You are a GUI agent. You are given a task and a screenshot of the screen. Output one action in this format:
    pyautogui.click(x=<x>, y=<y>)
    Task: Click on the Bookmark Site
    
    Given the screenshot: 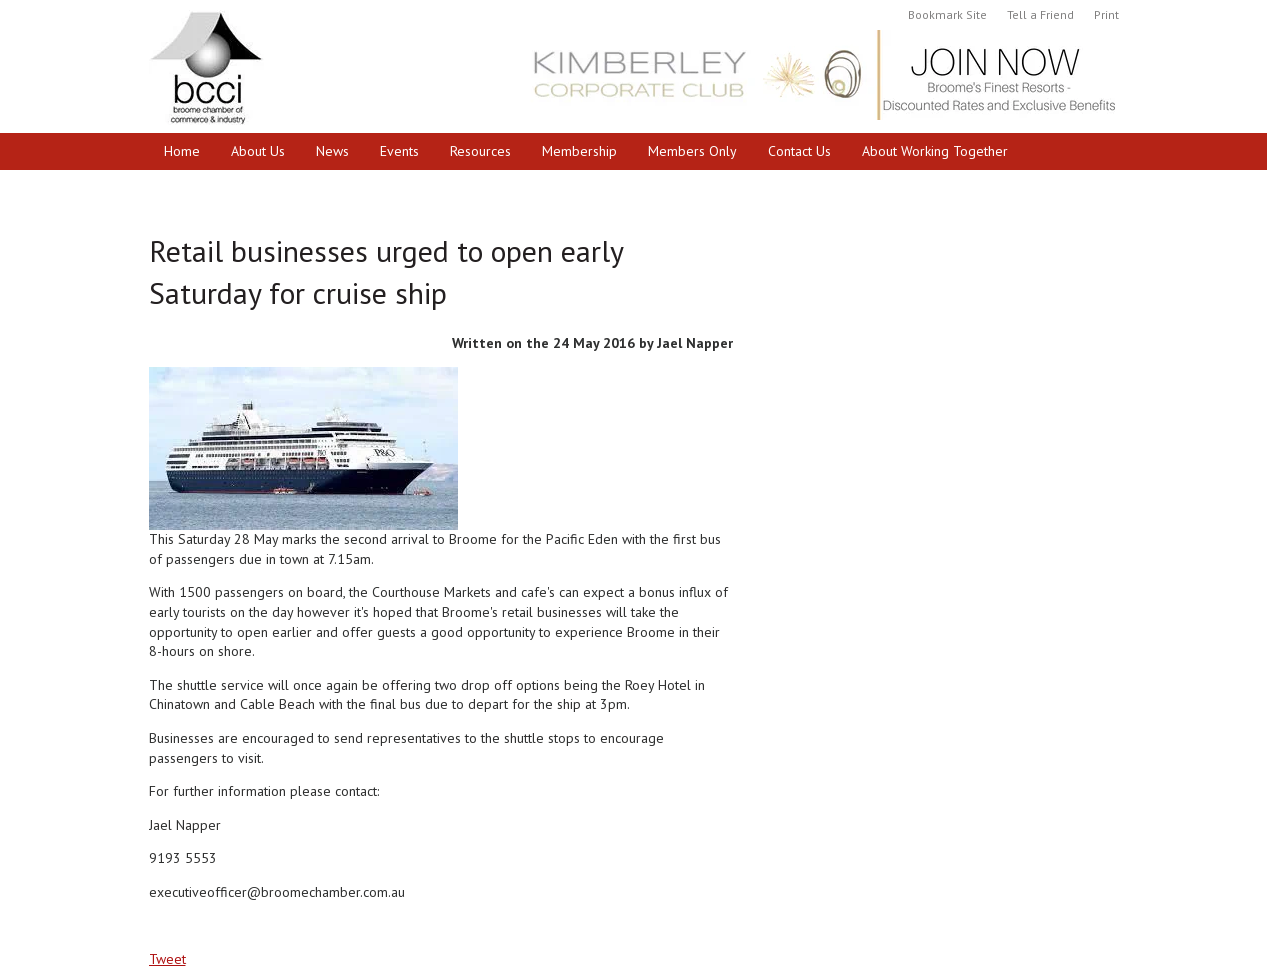 What is the action you would take?
    pyautogui.click(x=947, y=14)
    